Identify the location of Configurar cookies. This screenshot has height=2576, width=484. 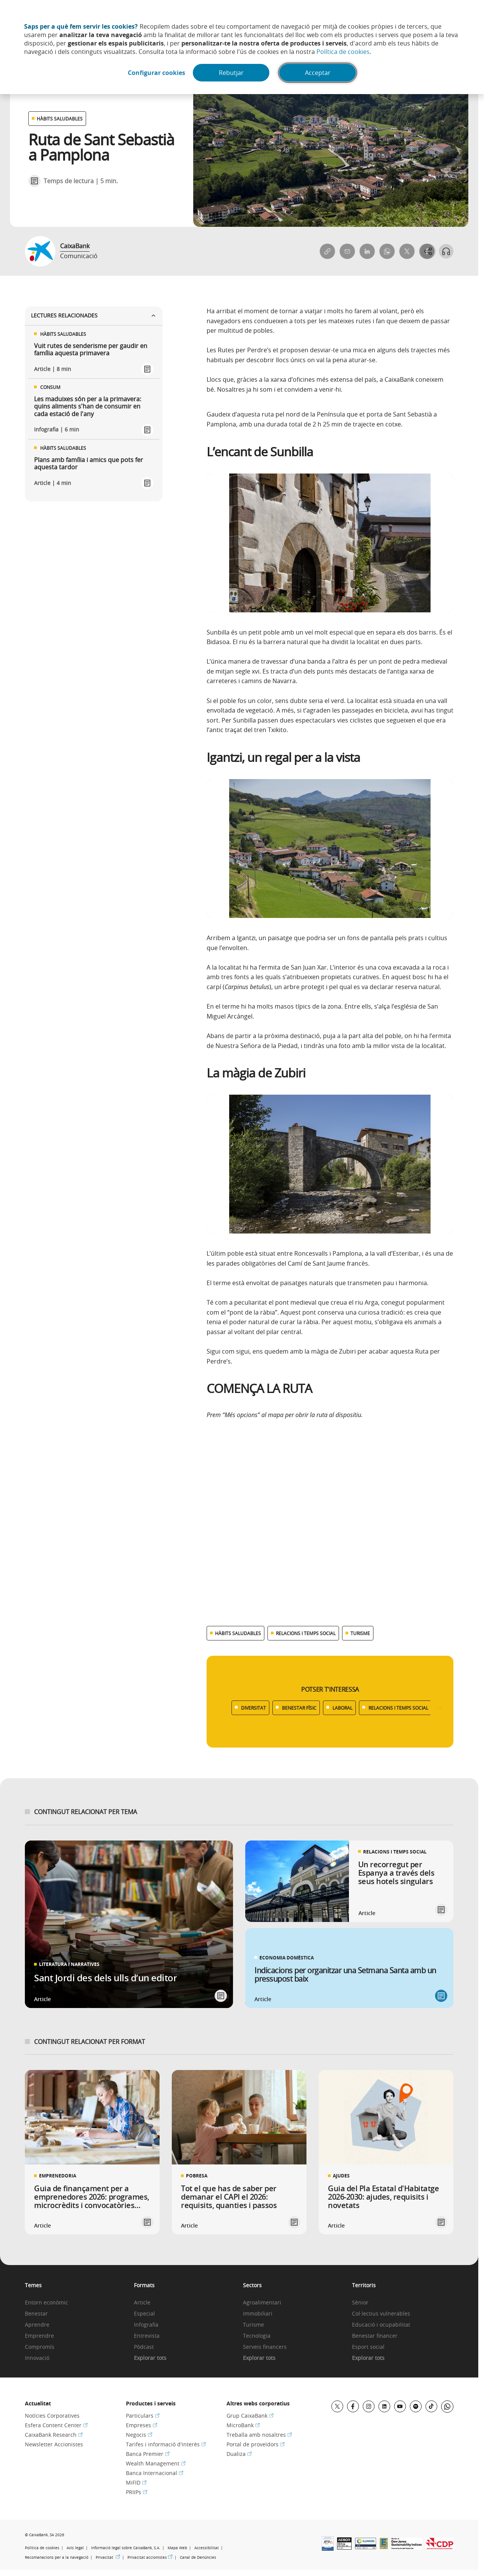
(155, 73).